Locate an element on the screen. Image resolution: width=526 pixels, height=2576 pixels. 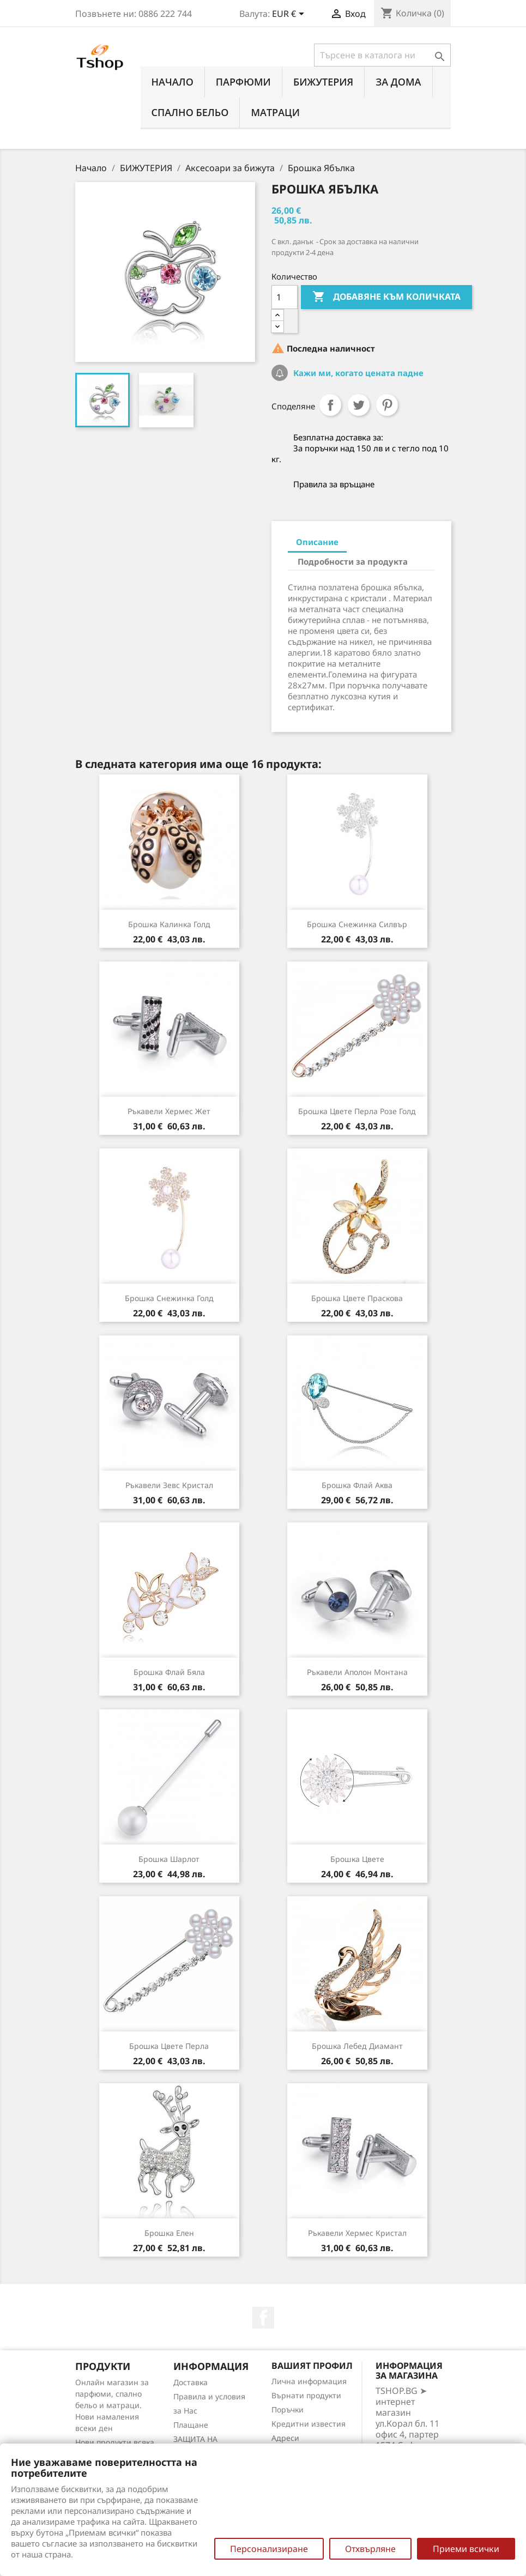
Лична информация is located at coordinates (309, 2381).